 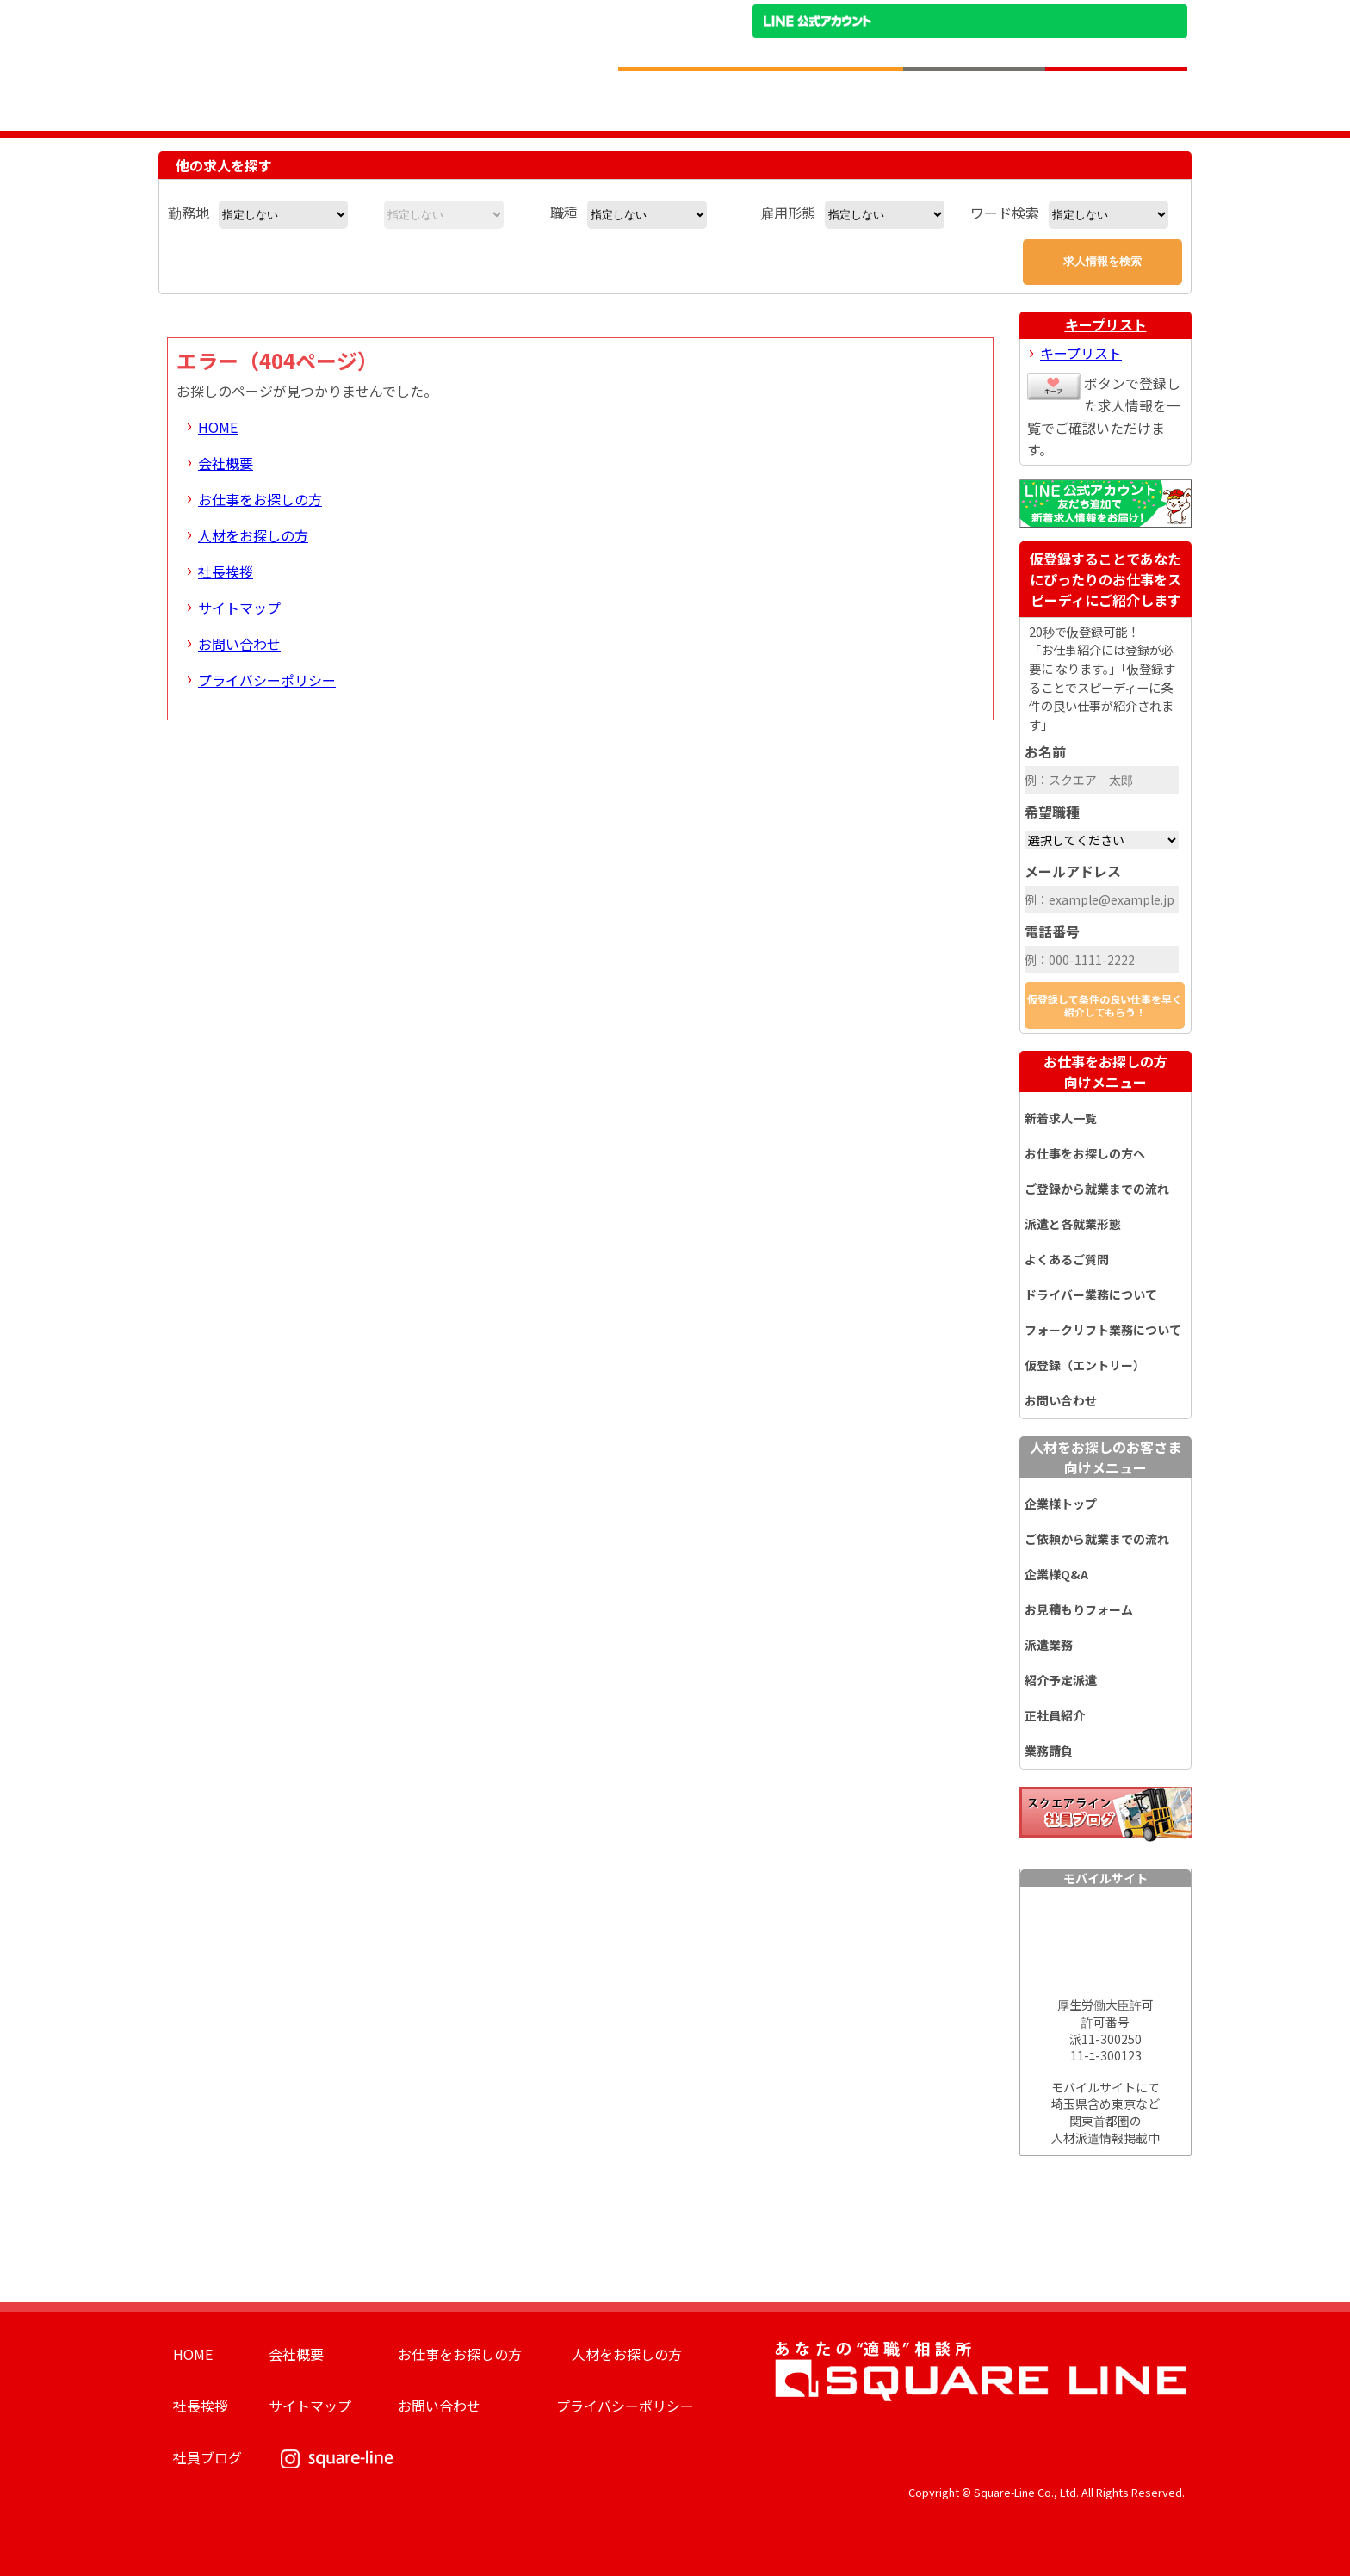 I want to click on キープリスト, so click(x=1106, y=324).